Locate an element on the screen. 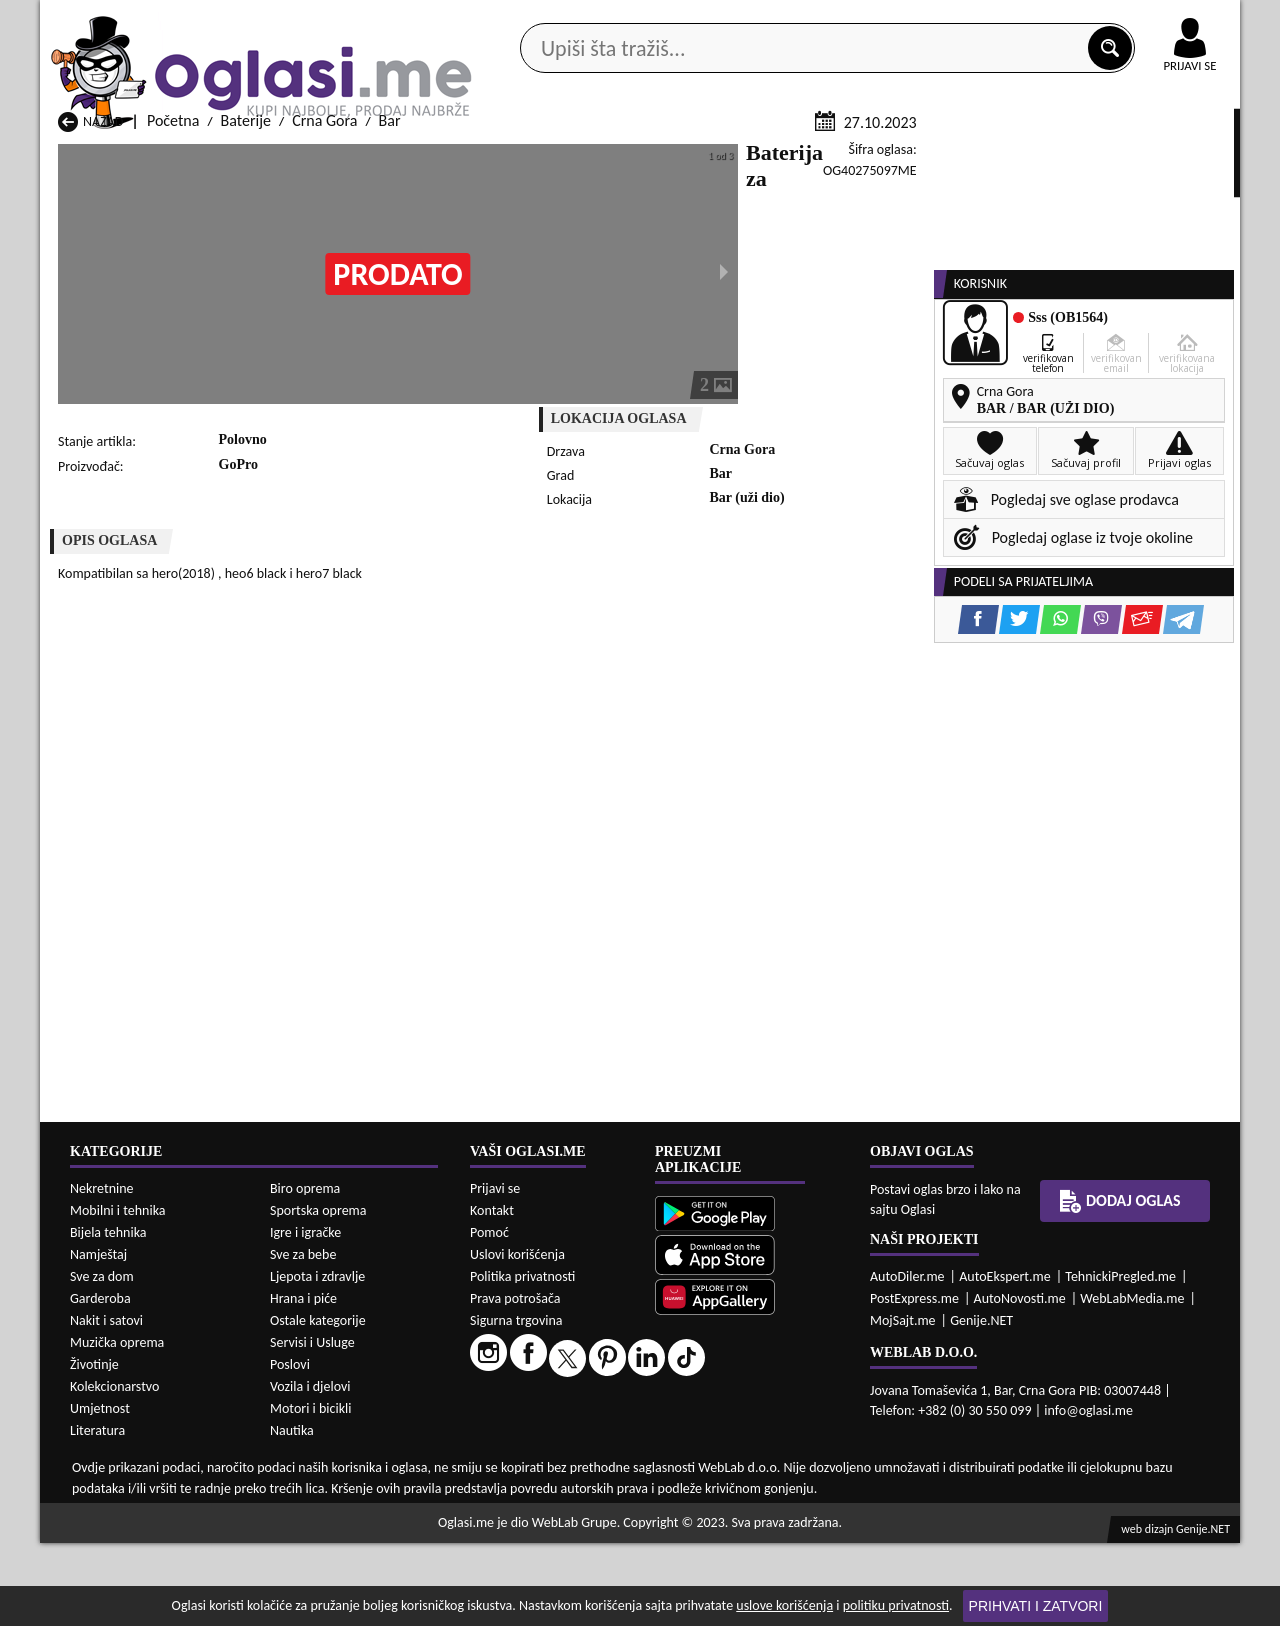 The image size is (1280, 1626). Baterije Bijelo Polje is located at coordinates (769, 1568).